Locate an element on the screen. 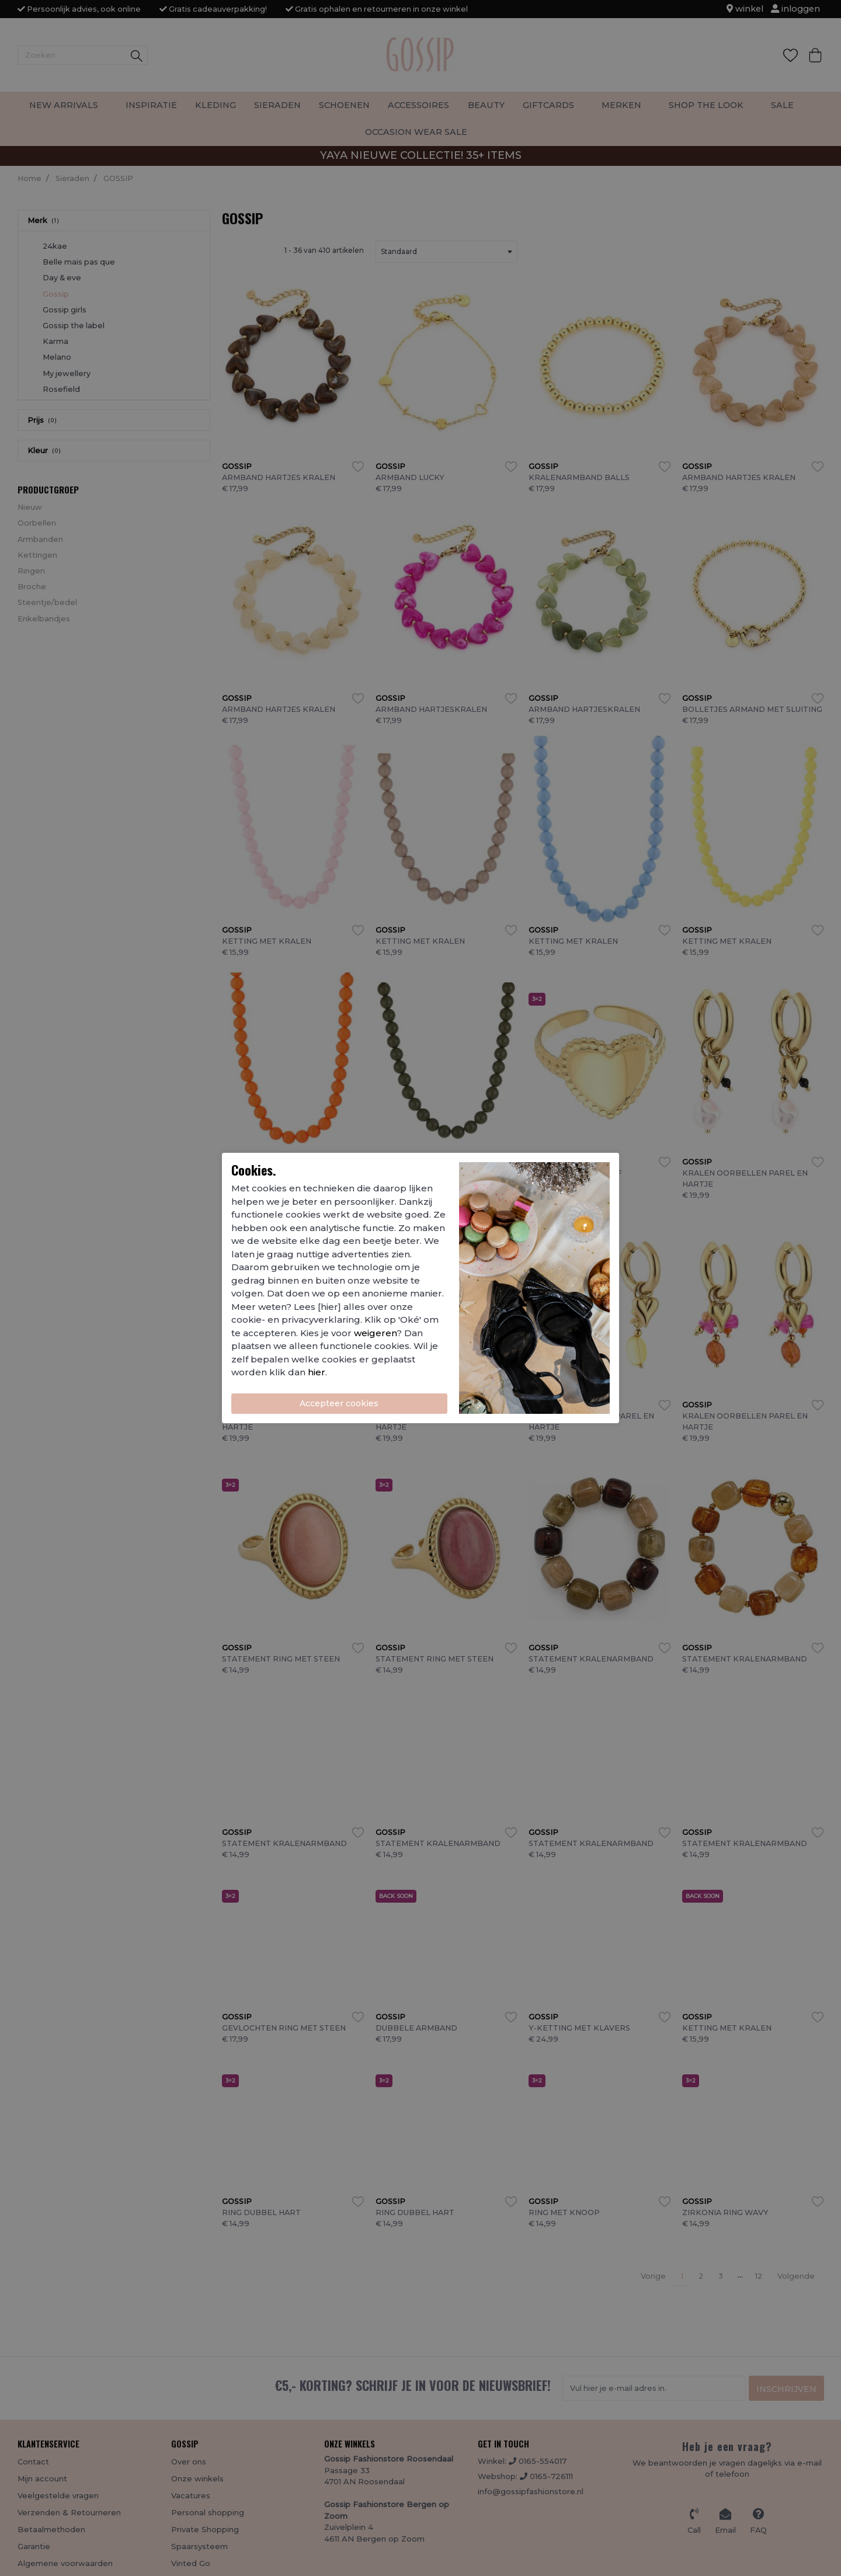 Image resolution: width=841 pixels, height=2576 pixels. weigeren is located at coordinates (375, 1333).